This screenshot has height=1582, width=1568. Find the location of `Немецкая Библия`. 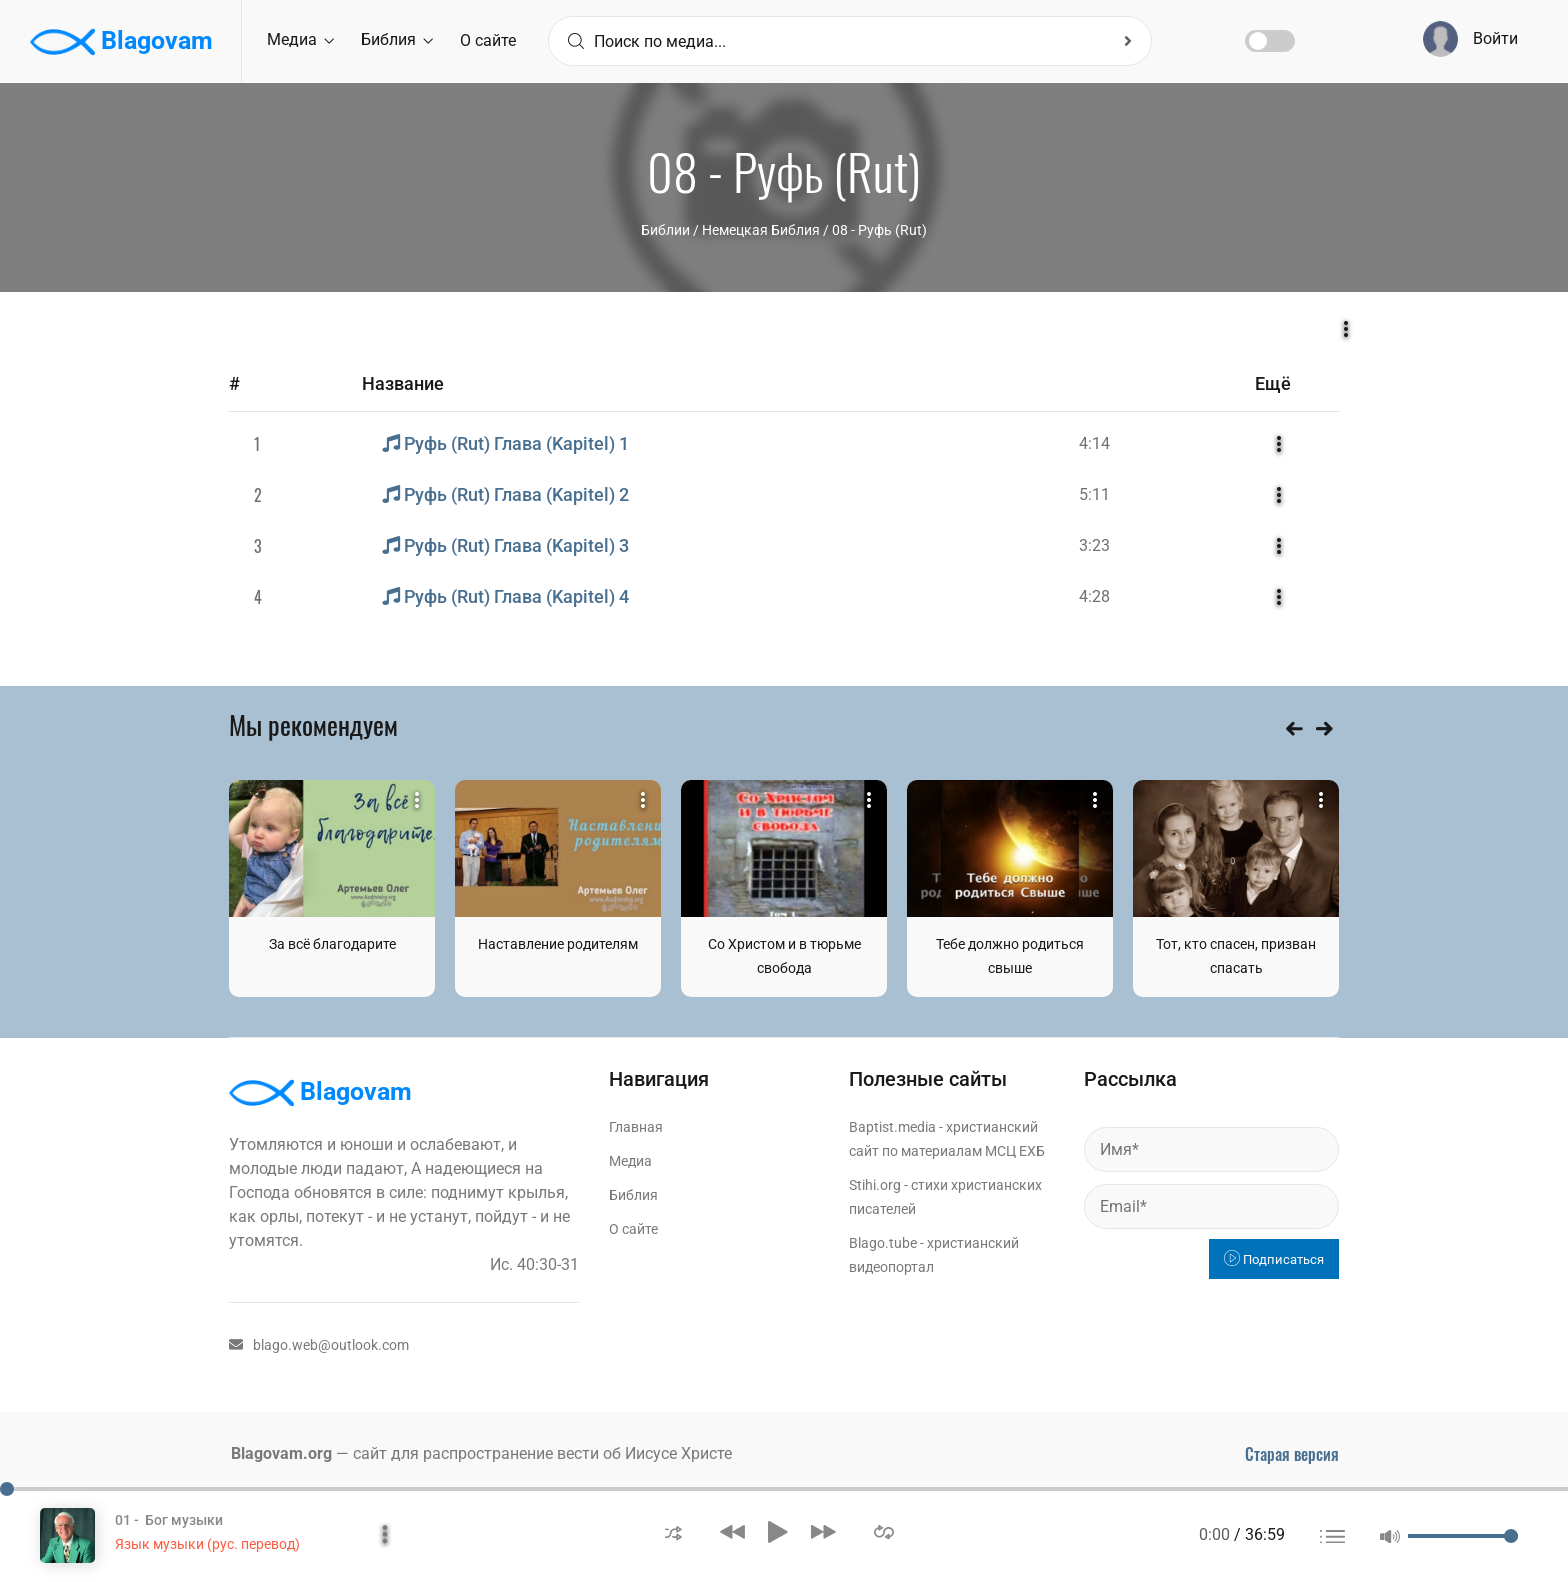

Немецкая Библия is located at coordinates (761, 230).